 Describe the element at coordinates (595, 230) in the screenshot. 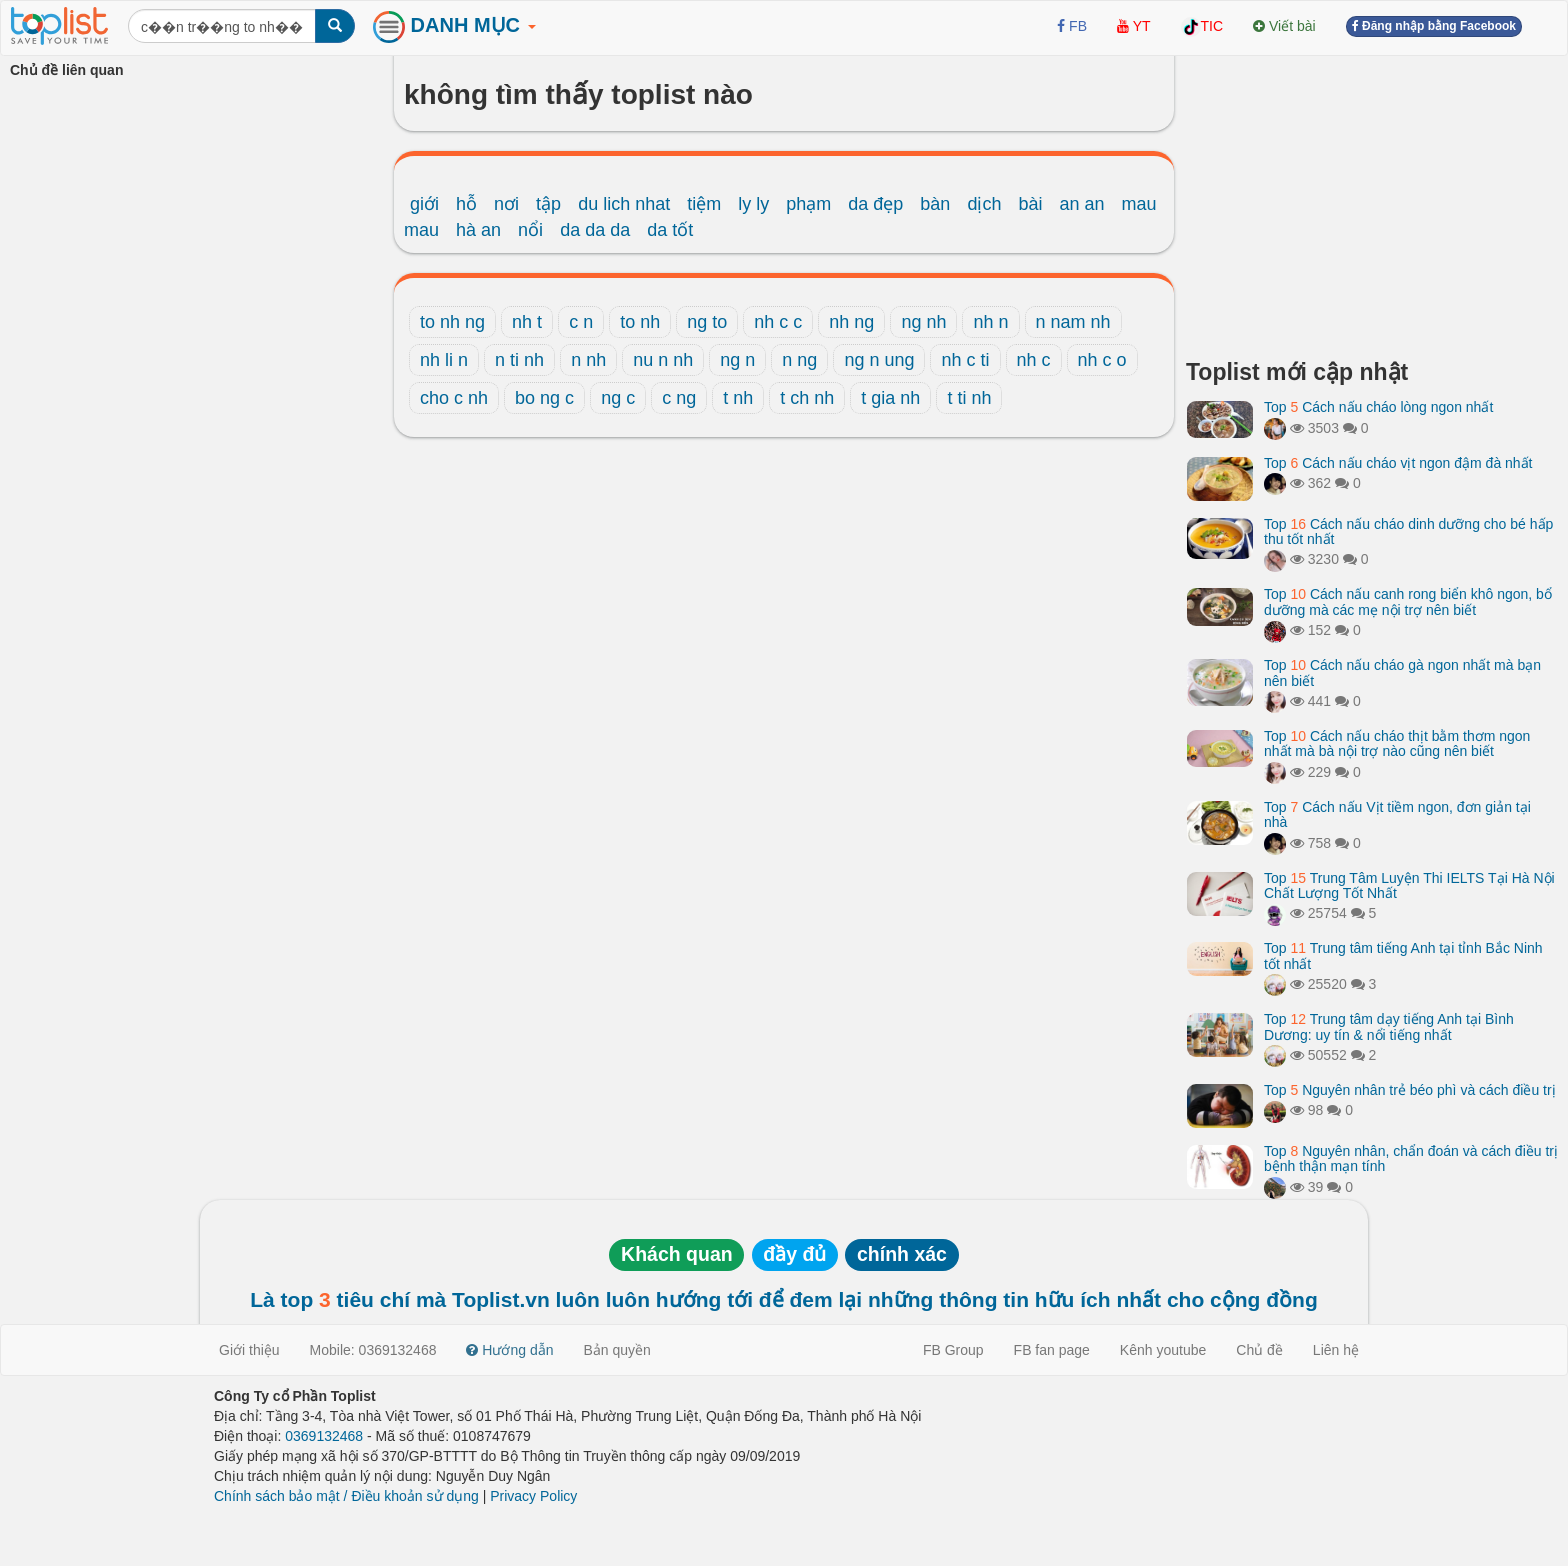

I see `da da da` at that location.